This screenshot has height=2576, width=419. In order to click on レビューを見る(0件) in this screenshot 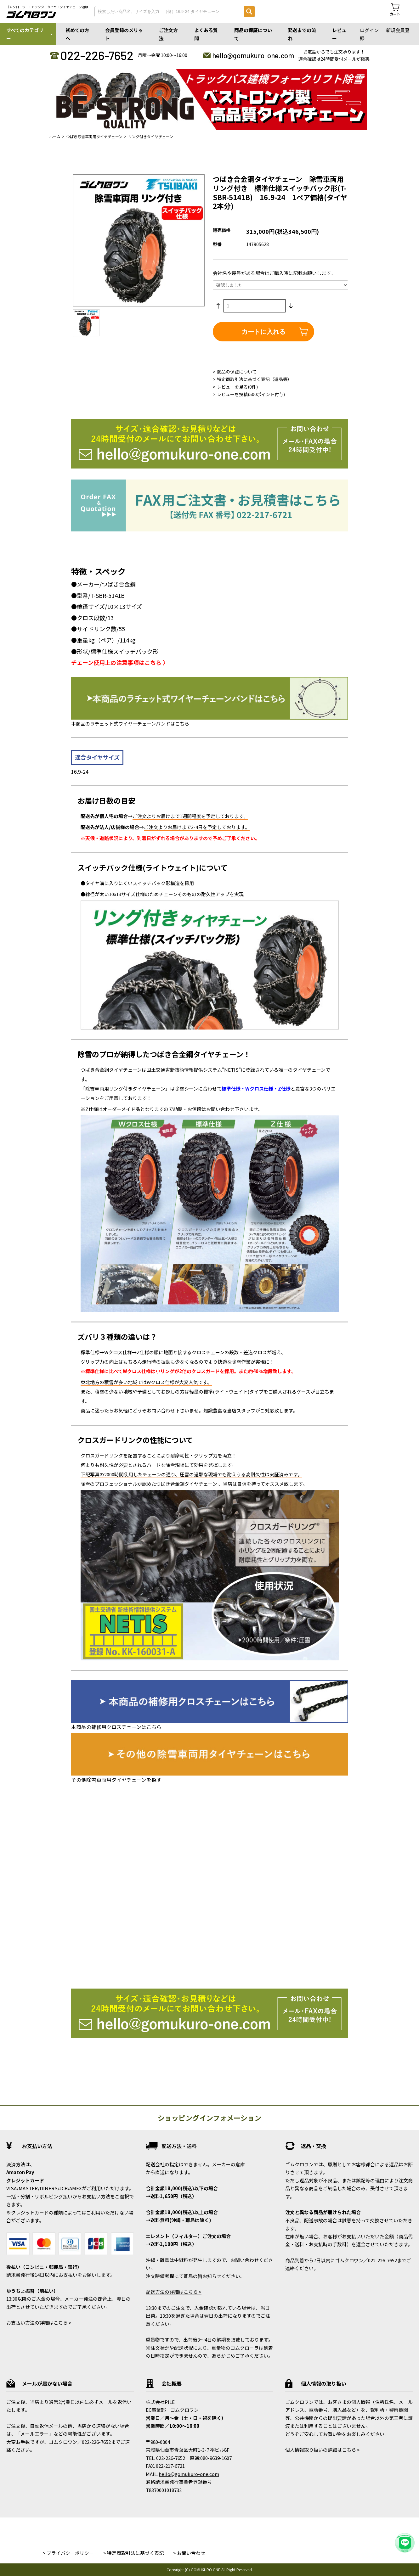, I will do `click(237, 387)`.